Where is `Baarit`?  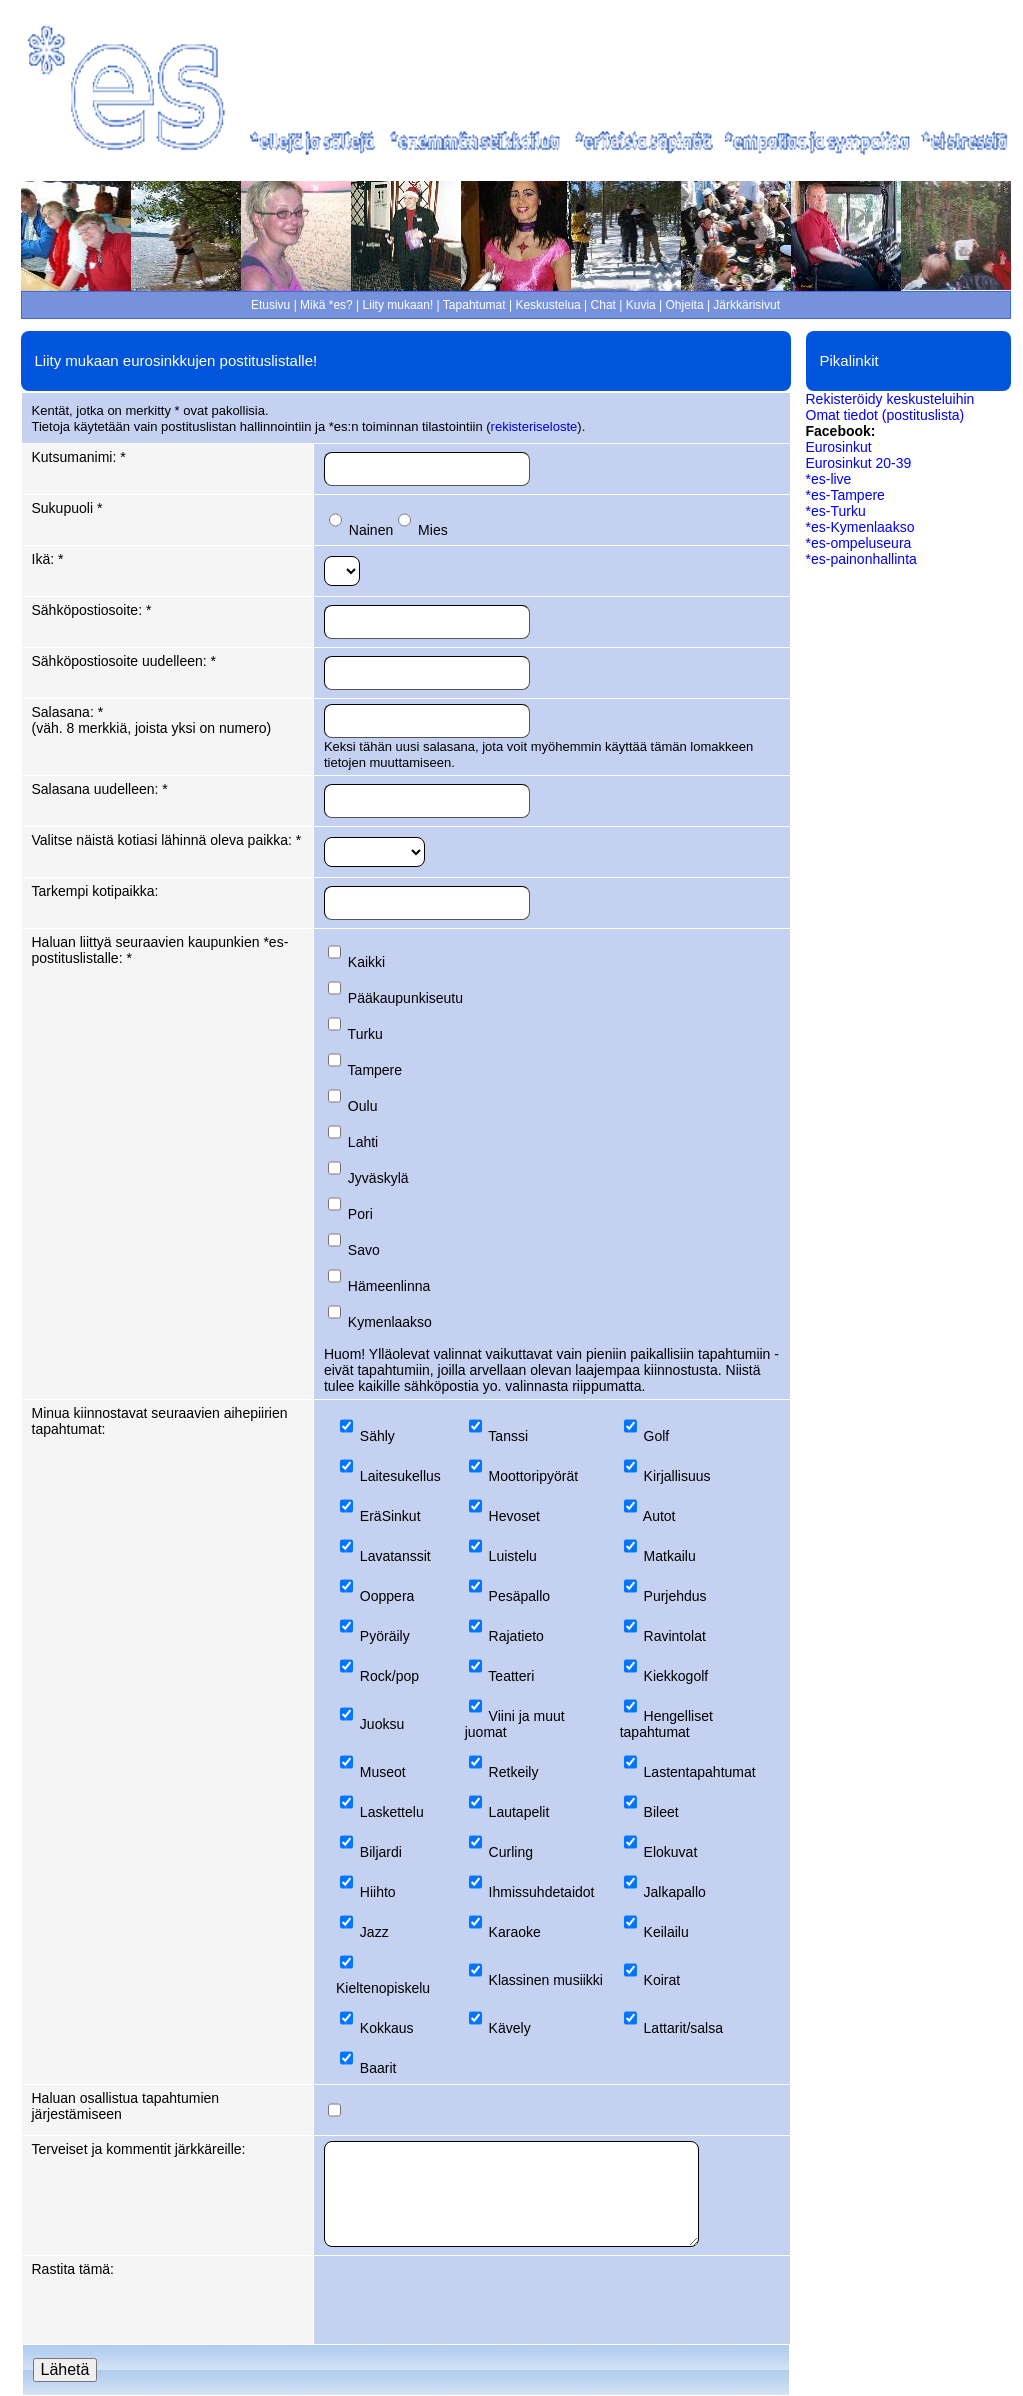
Baarit is located at coordinates (378, 2068).